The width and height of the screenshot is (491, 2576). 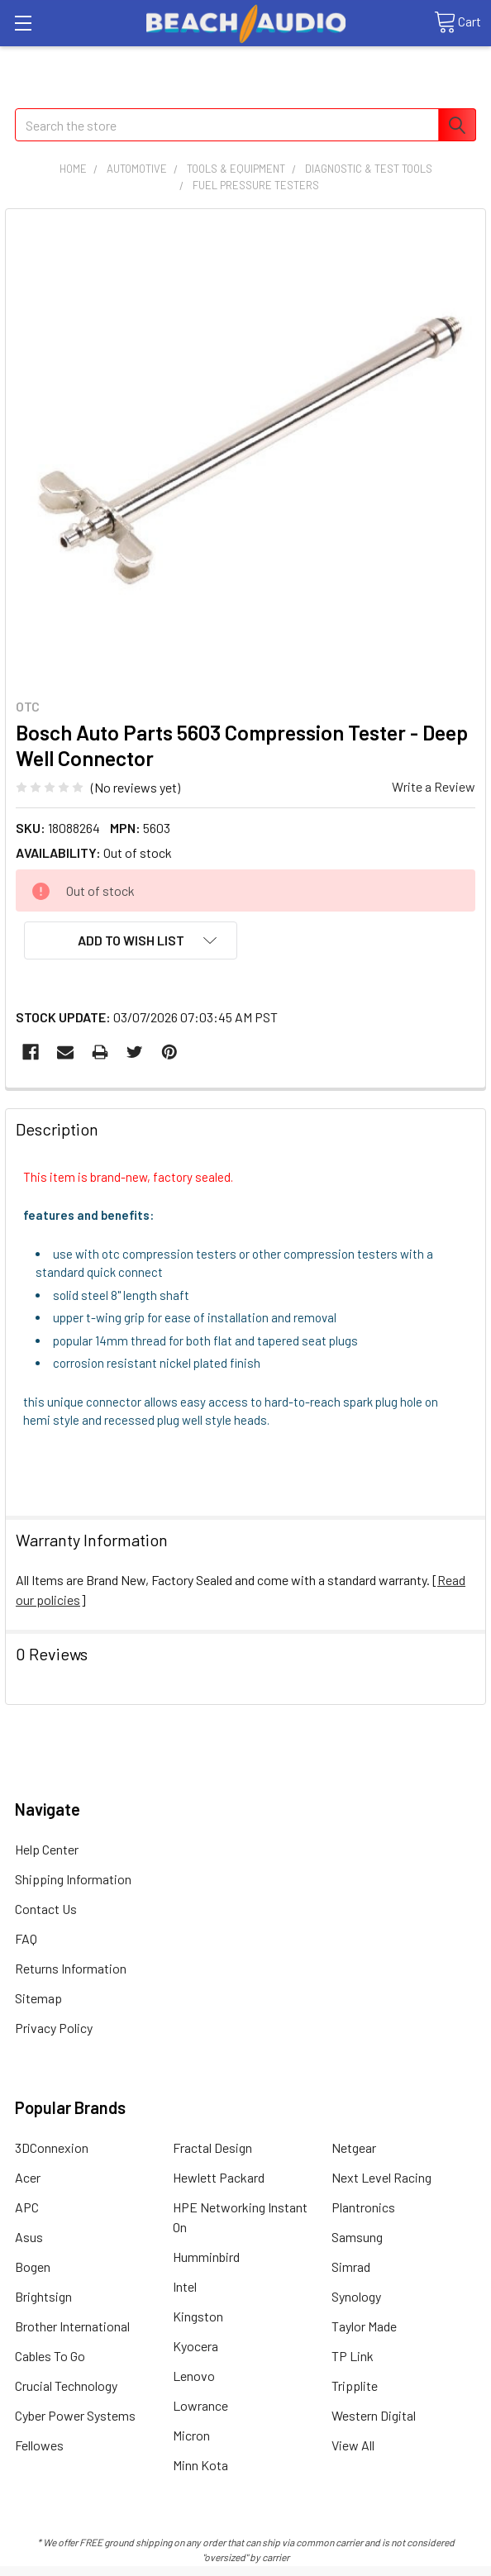 What do you see at coordinates (352, 2356) in the screenshot?
I see `TP Link` at bounding box center [352, 2356].